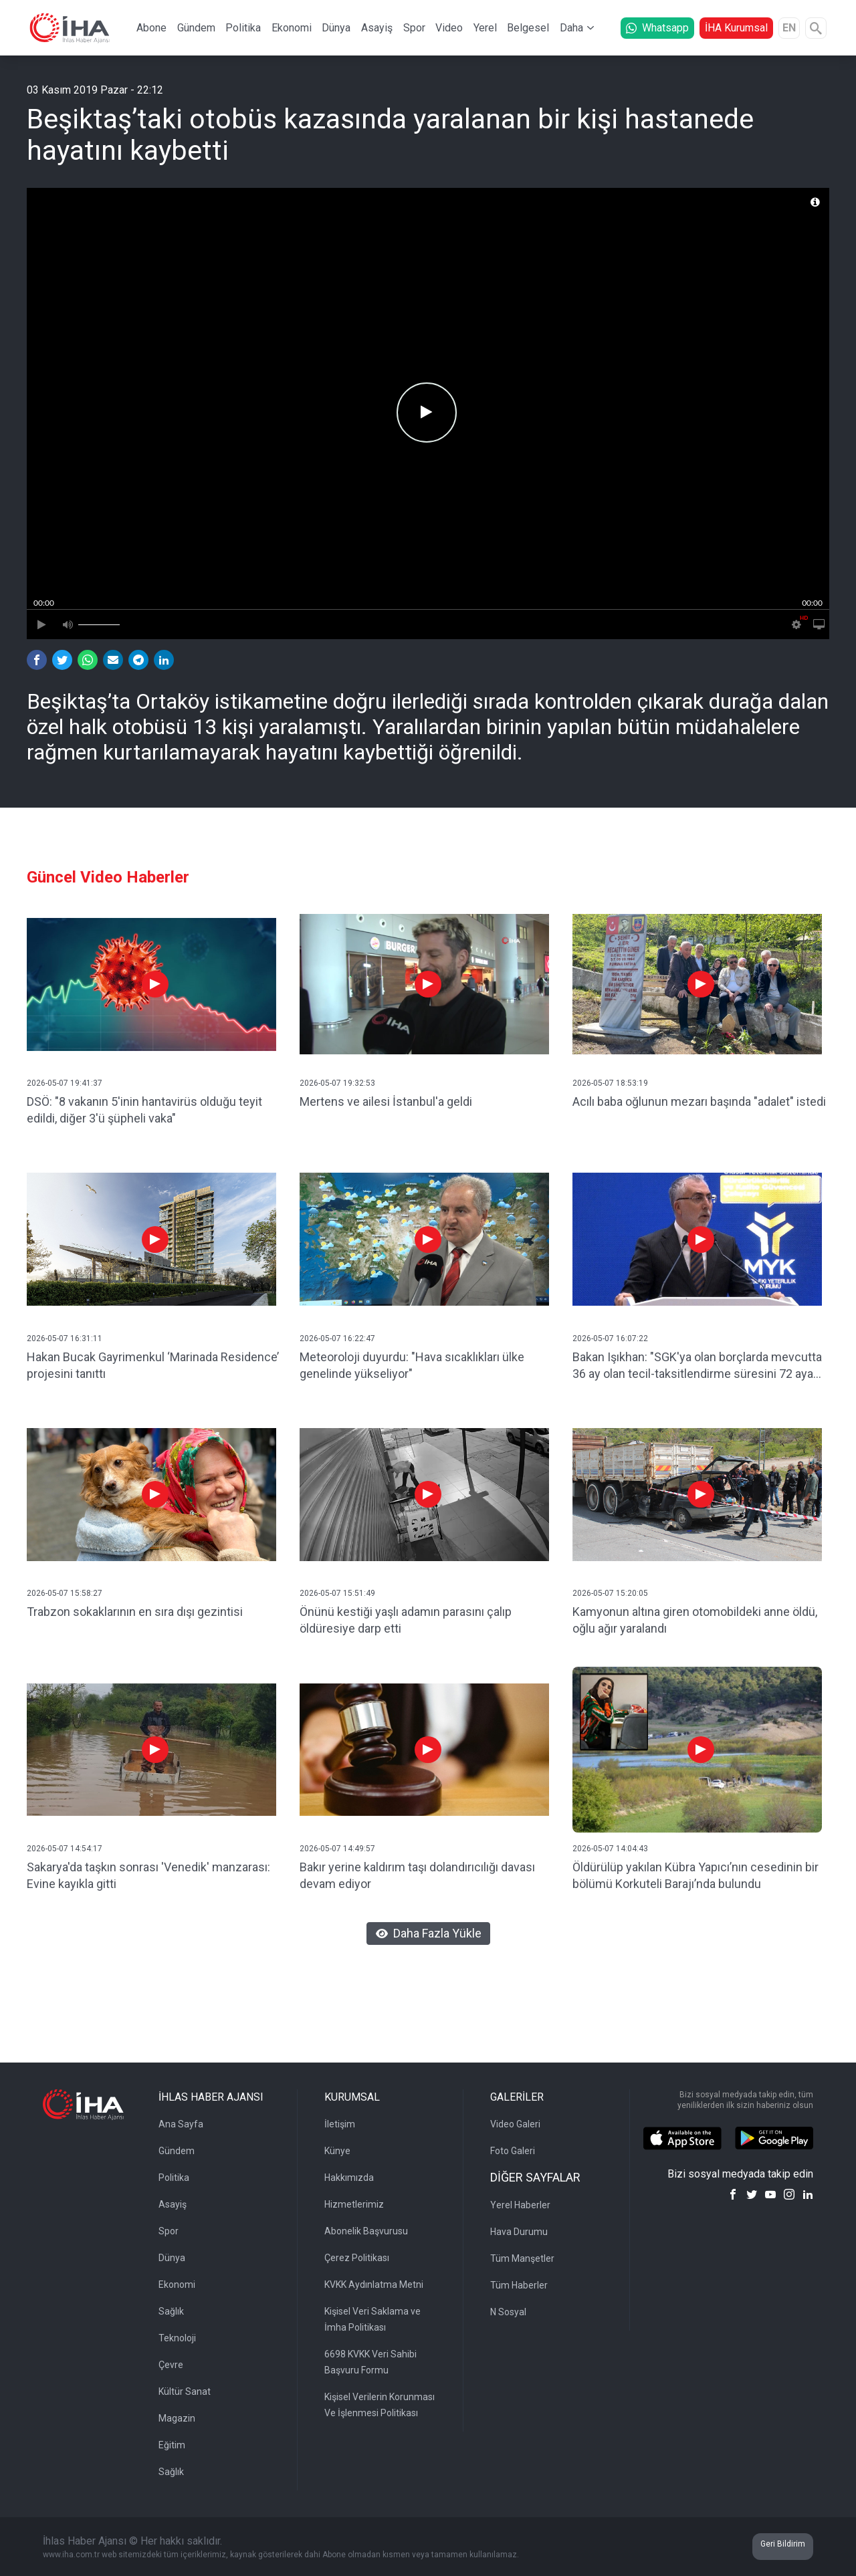  What do you see at coordinates (782, 2544) in the screenshot?
I see `Geri Bildirim` at bounding box center [782, 2544].